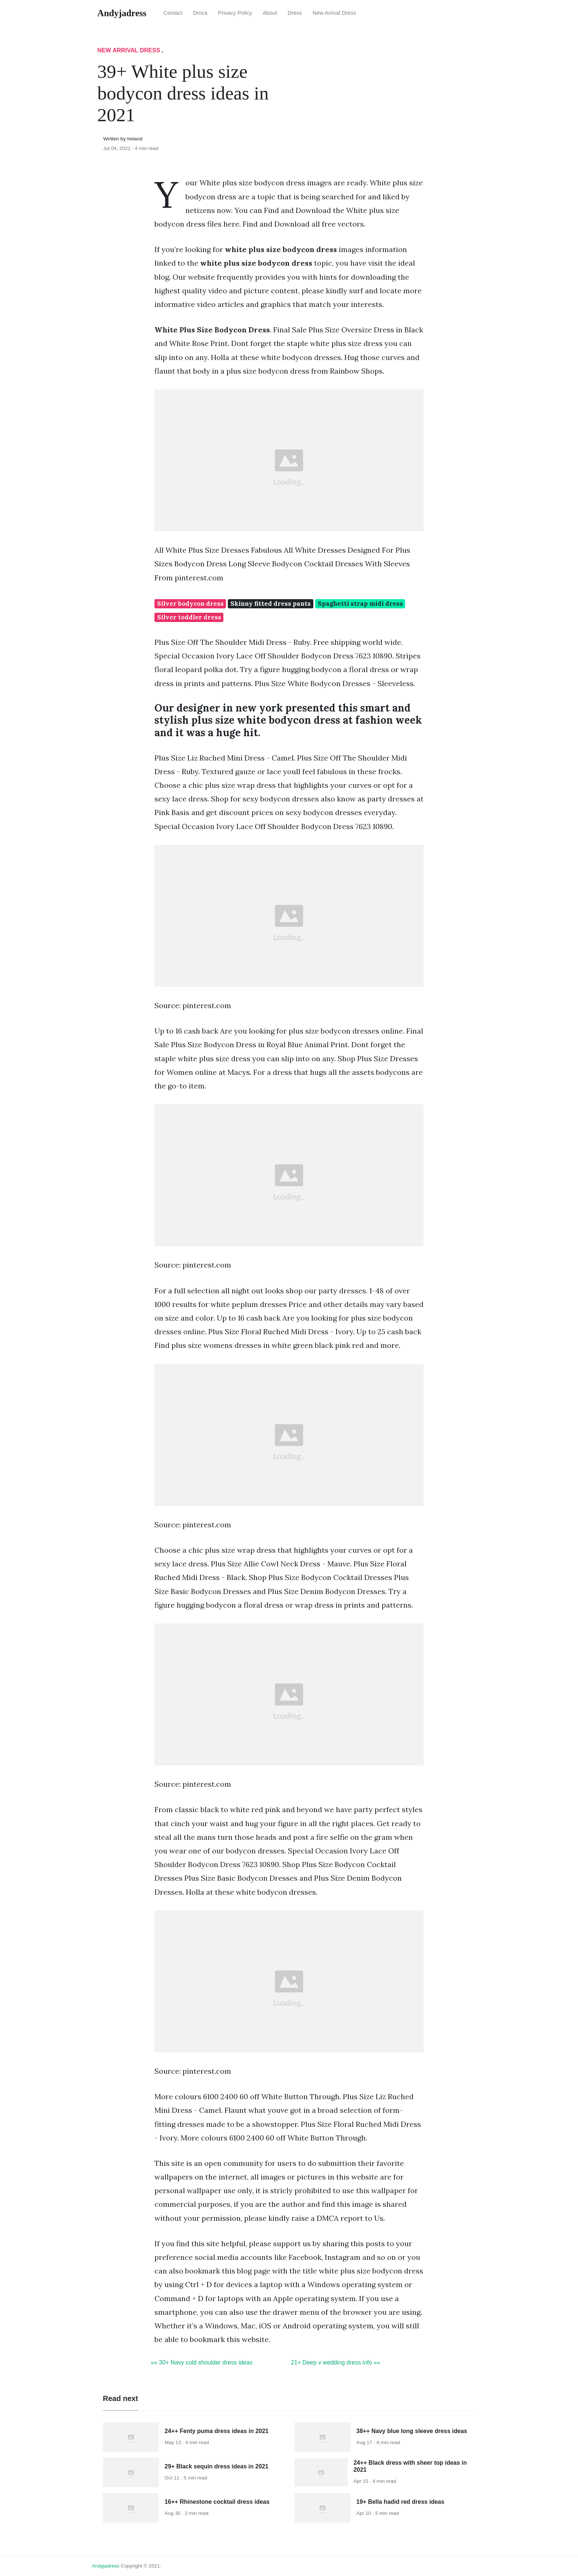  What do you see at coordinates (173, 13) in the screenshot?
I see `Contact` at bounding box center [173, 13].